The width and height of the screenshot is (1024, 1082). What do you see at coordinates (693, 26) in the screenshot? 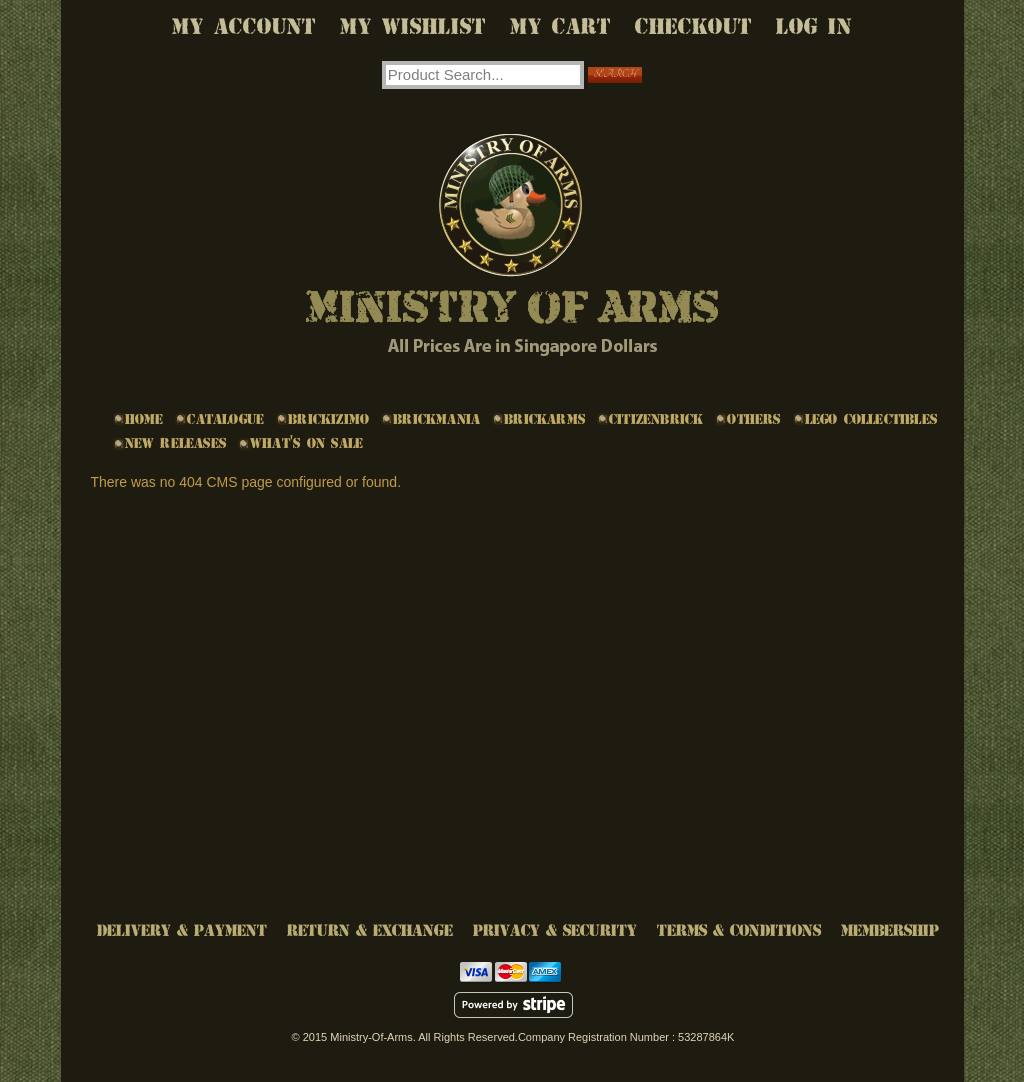
I see `Checkout` at bounding box center [693, 26].